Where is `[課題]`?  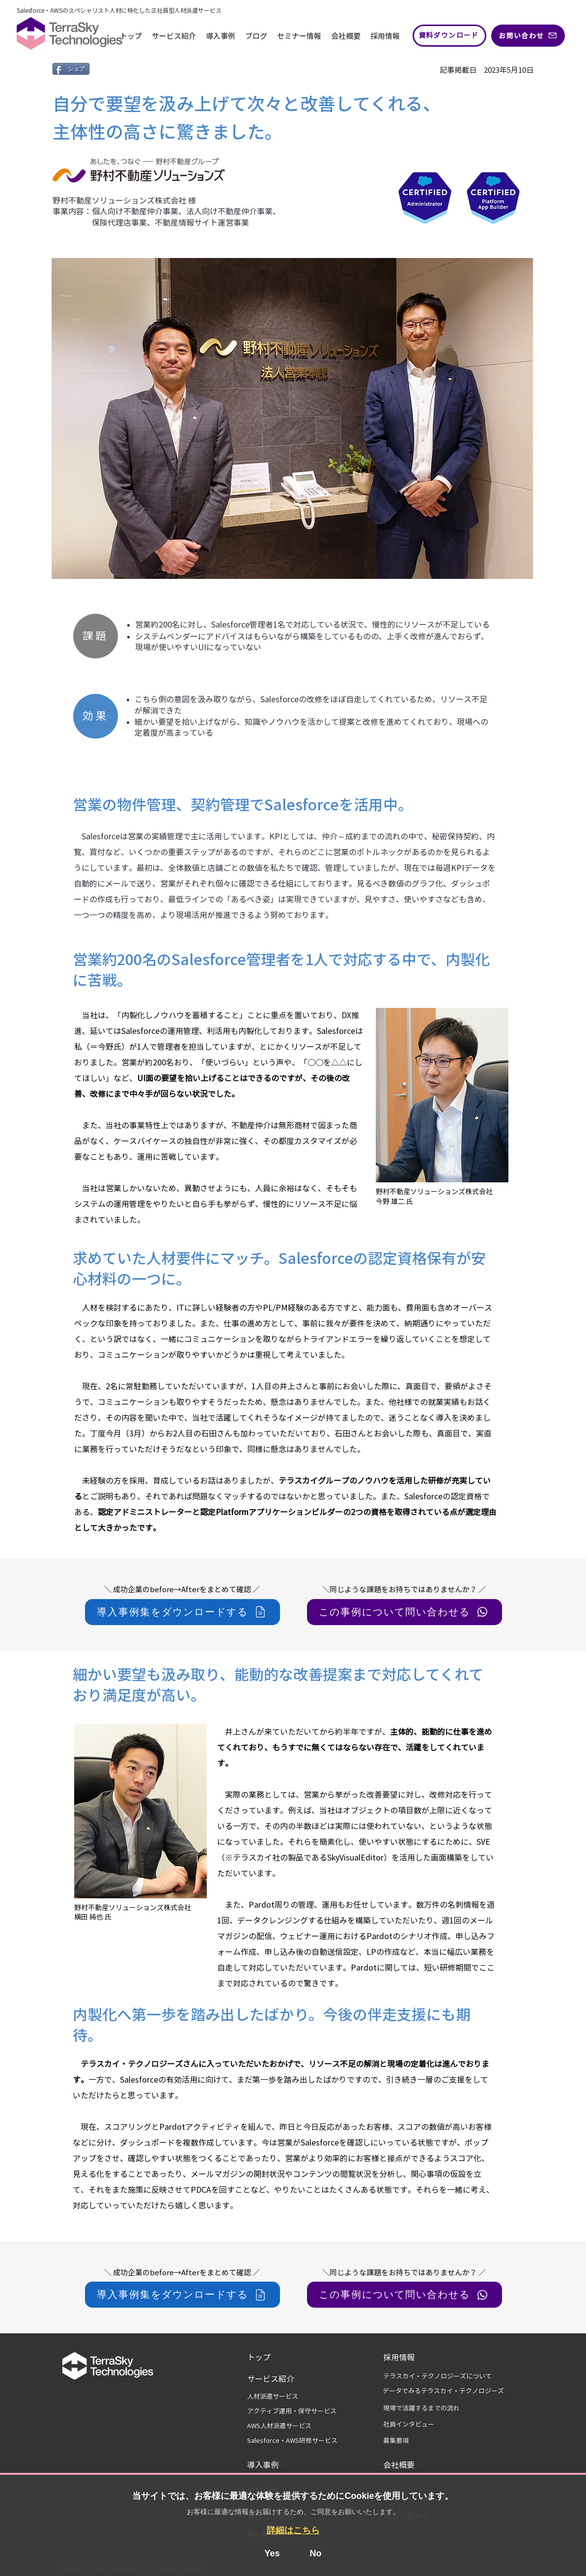
[課題] is located at coordinates (95, 636).